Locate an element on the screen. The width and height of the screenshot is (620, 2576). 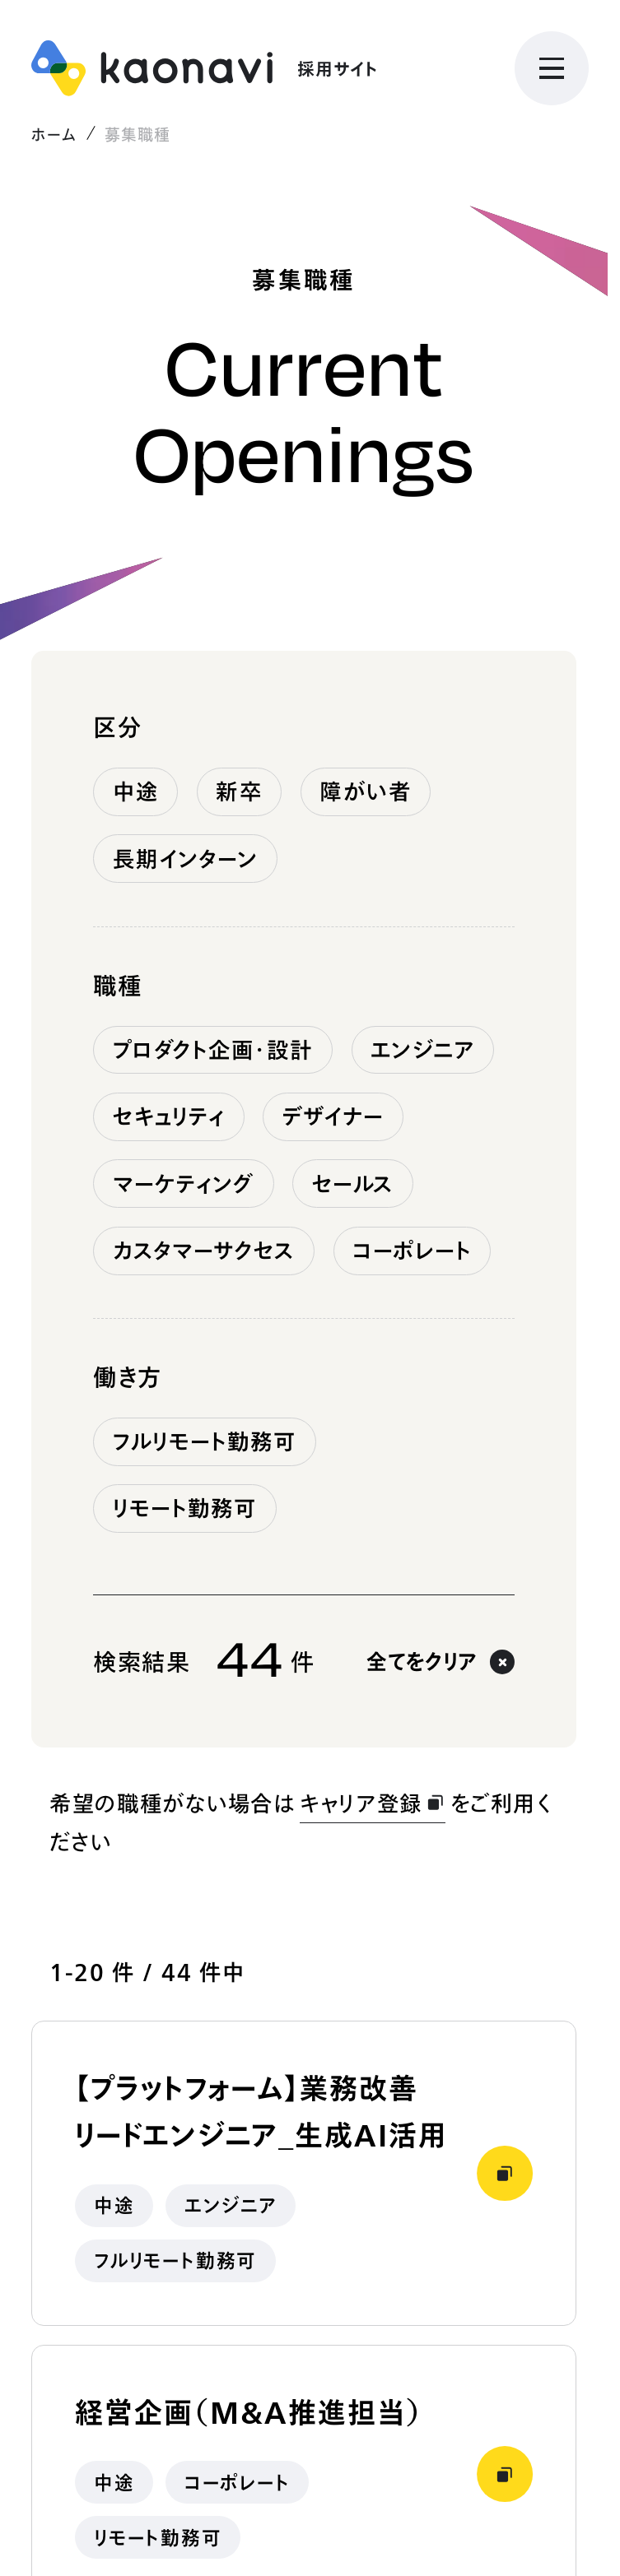
デザイナー is located at coordinates (333, 1116).